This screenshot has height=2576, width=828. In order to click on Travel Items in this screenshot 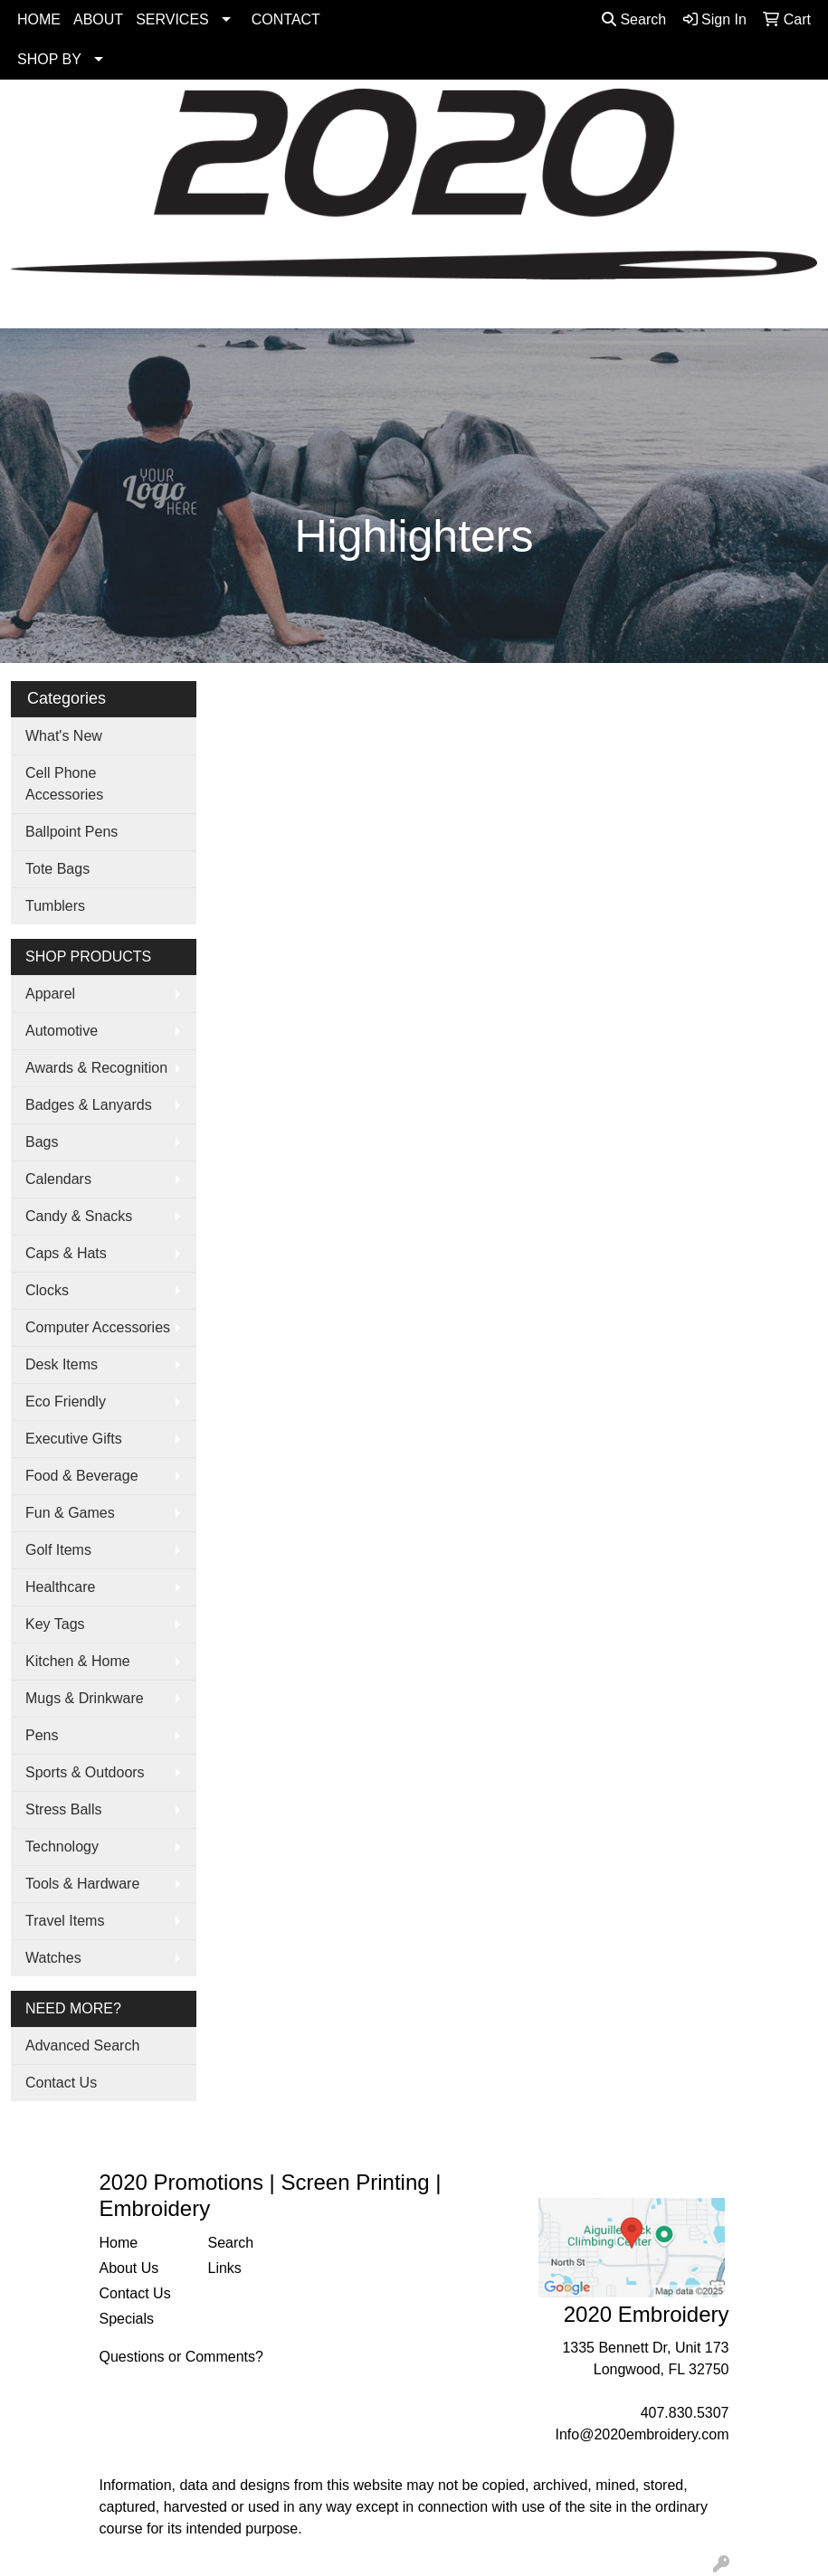, I will do `click(64, 1920)`.